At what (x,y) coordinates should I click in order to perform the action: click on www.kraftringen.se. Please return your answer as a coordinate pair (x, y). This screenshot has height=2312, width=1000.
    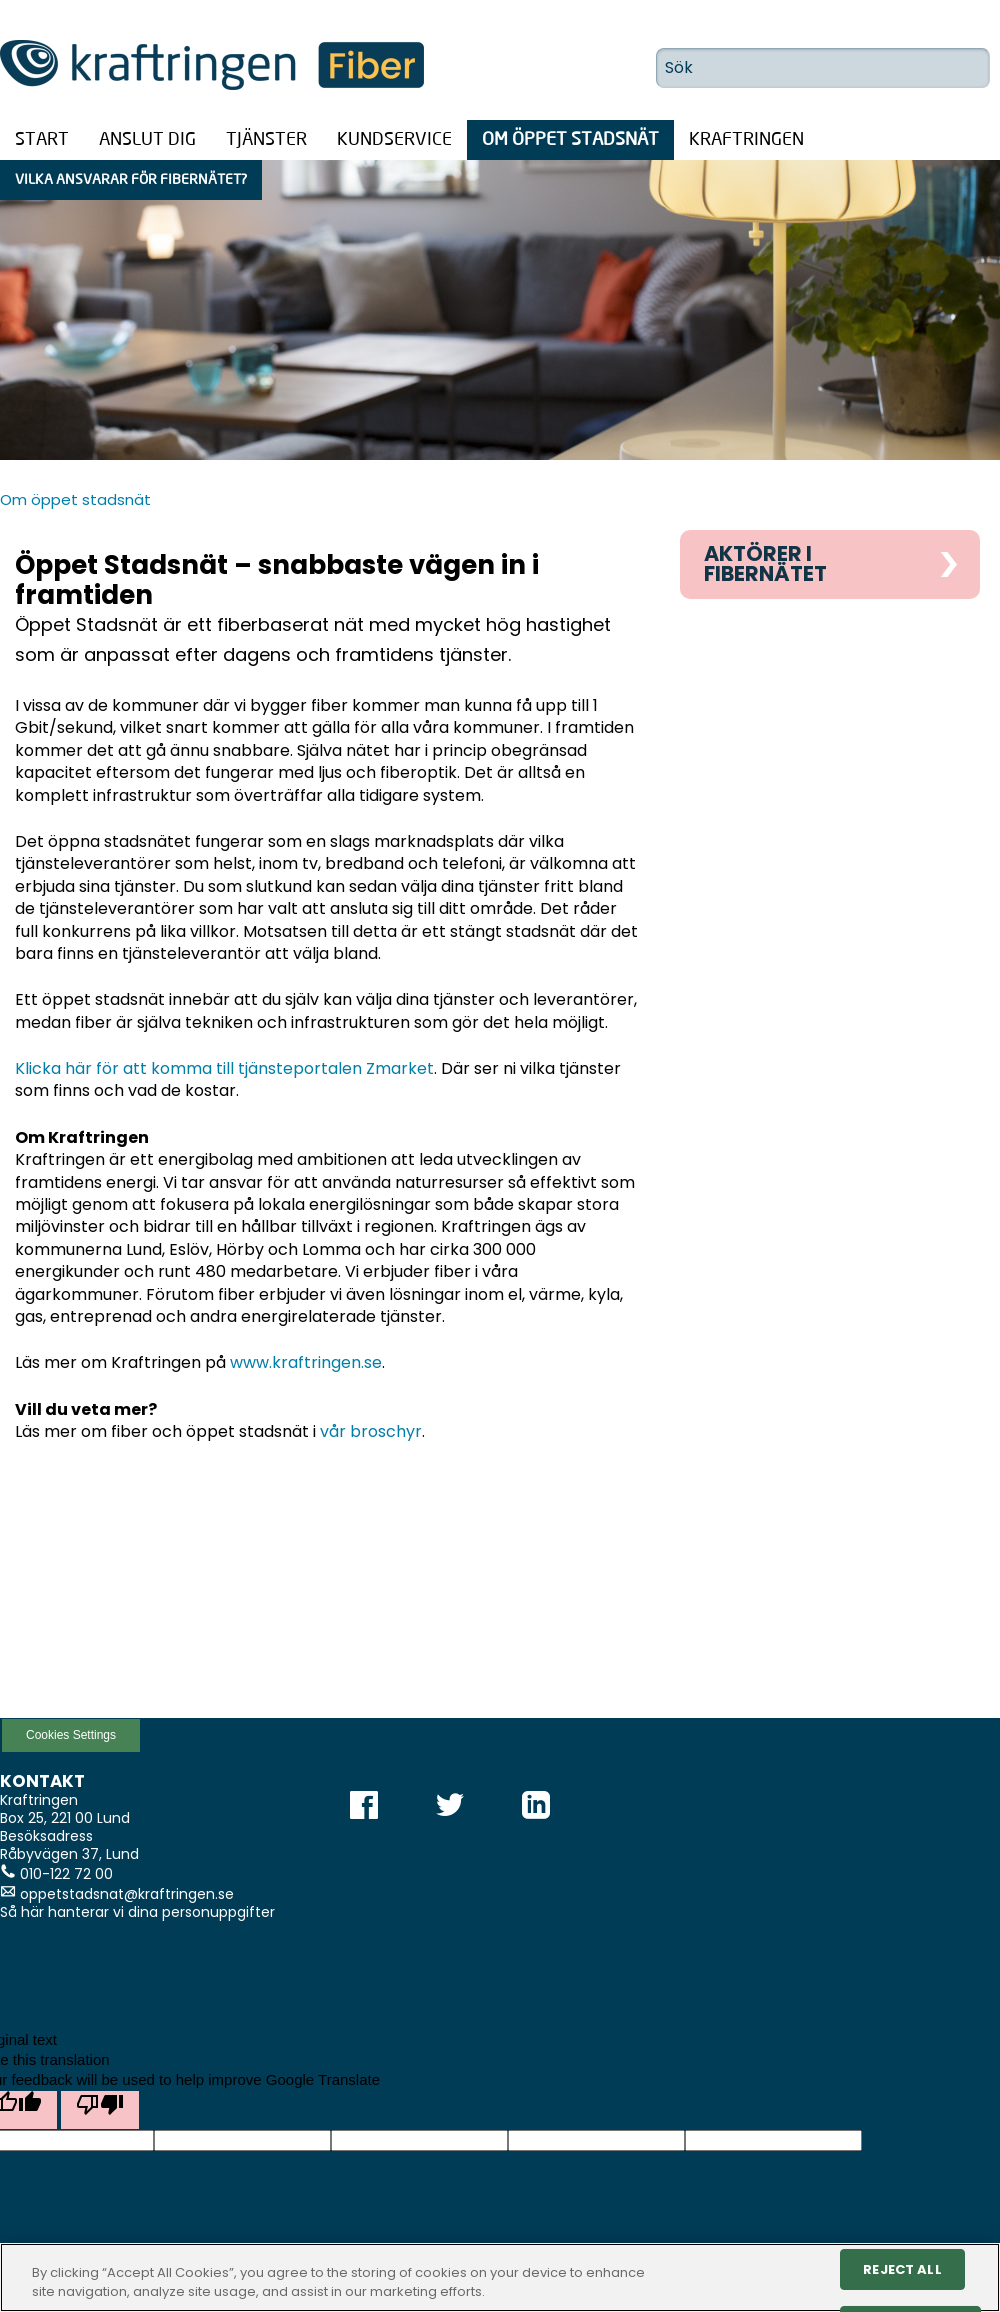
    Looking at the image, I should click on (306, 1362).